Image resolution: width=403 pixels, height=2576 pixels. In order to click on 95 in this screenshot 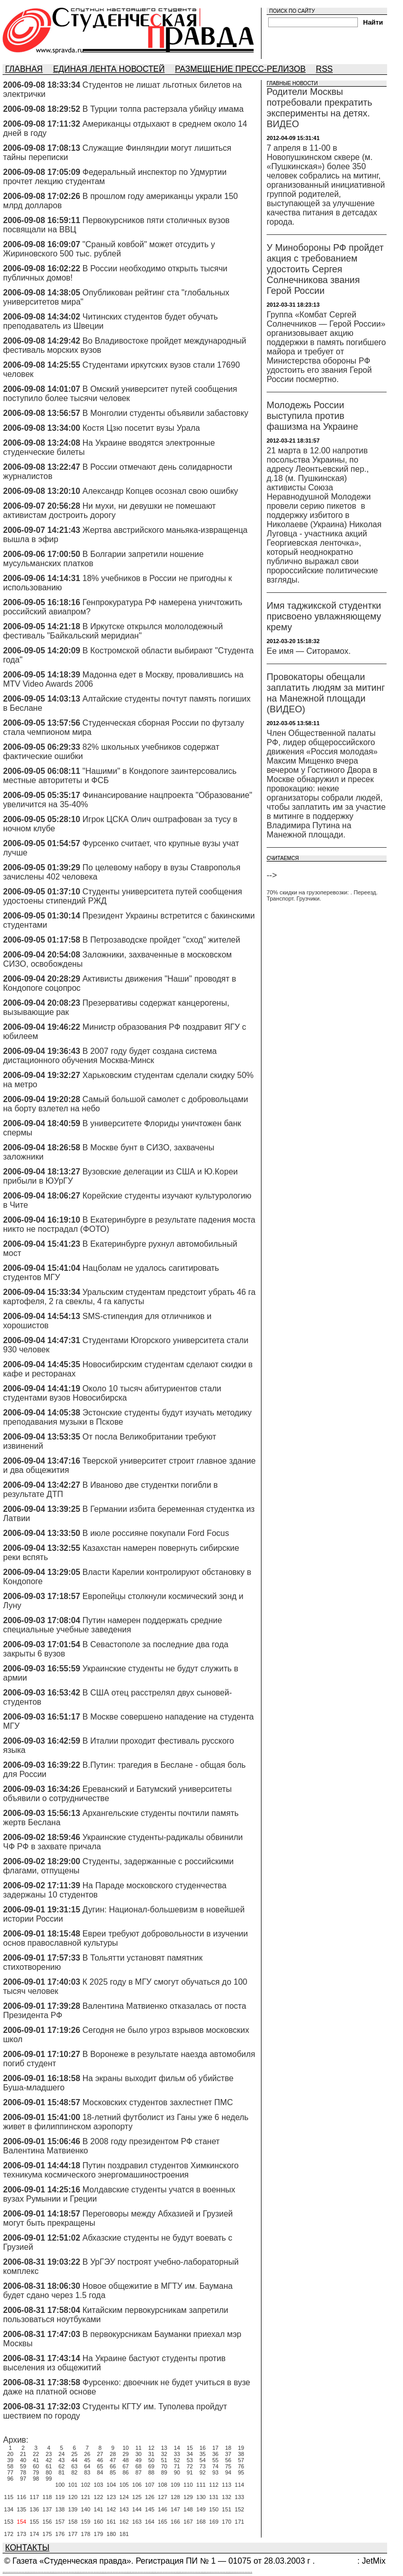, I will do `click(241, 2472)`.